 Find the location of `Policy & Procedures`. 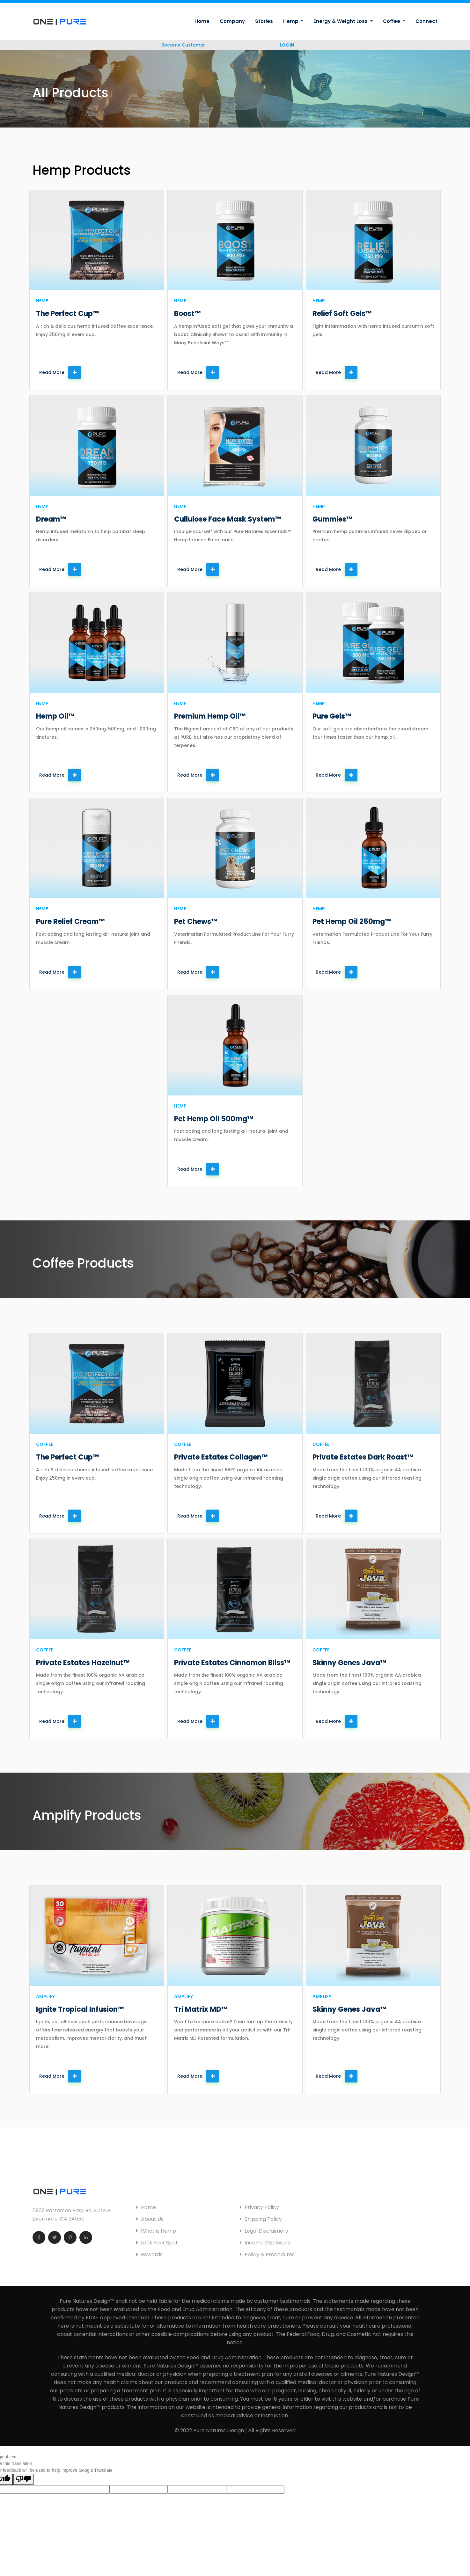

Policy & Procedures is located at coordinates (267, 2254).